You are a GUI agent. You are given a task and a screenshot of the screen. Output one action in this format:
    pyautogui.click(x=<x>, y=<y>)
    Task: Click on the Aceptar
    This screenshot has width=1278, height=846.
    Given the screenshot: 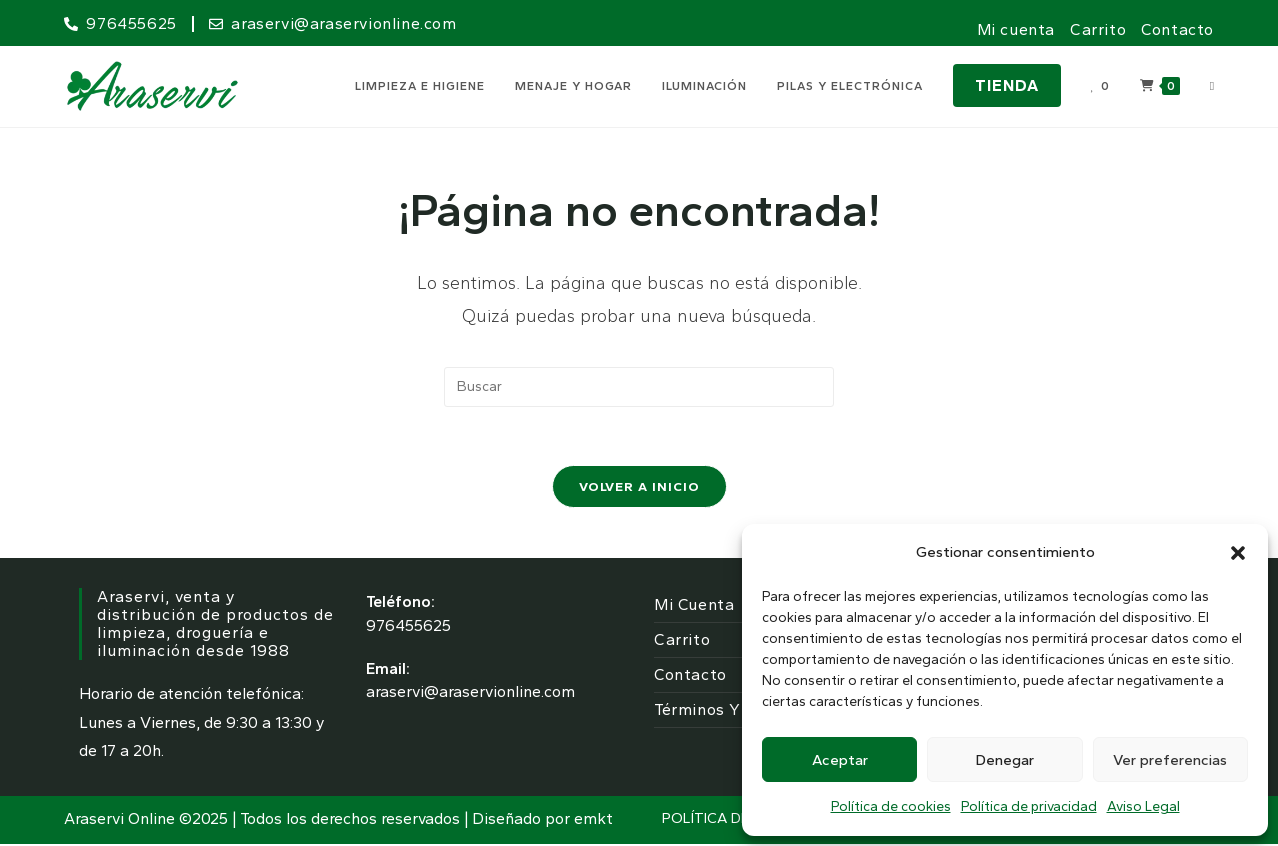 What is the action you would take?
    pyautogui.click(x=840, y=760)
    